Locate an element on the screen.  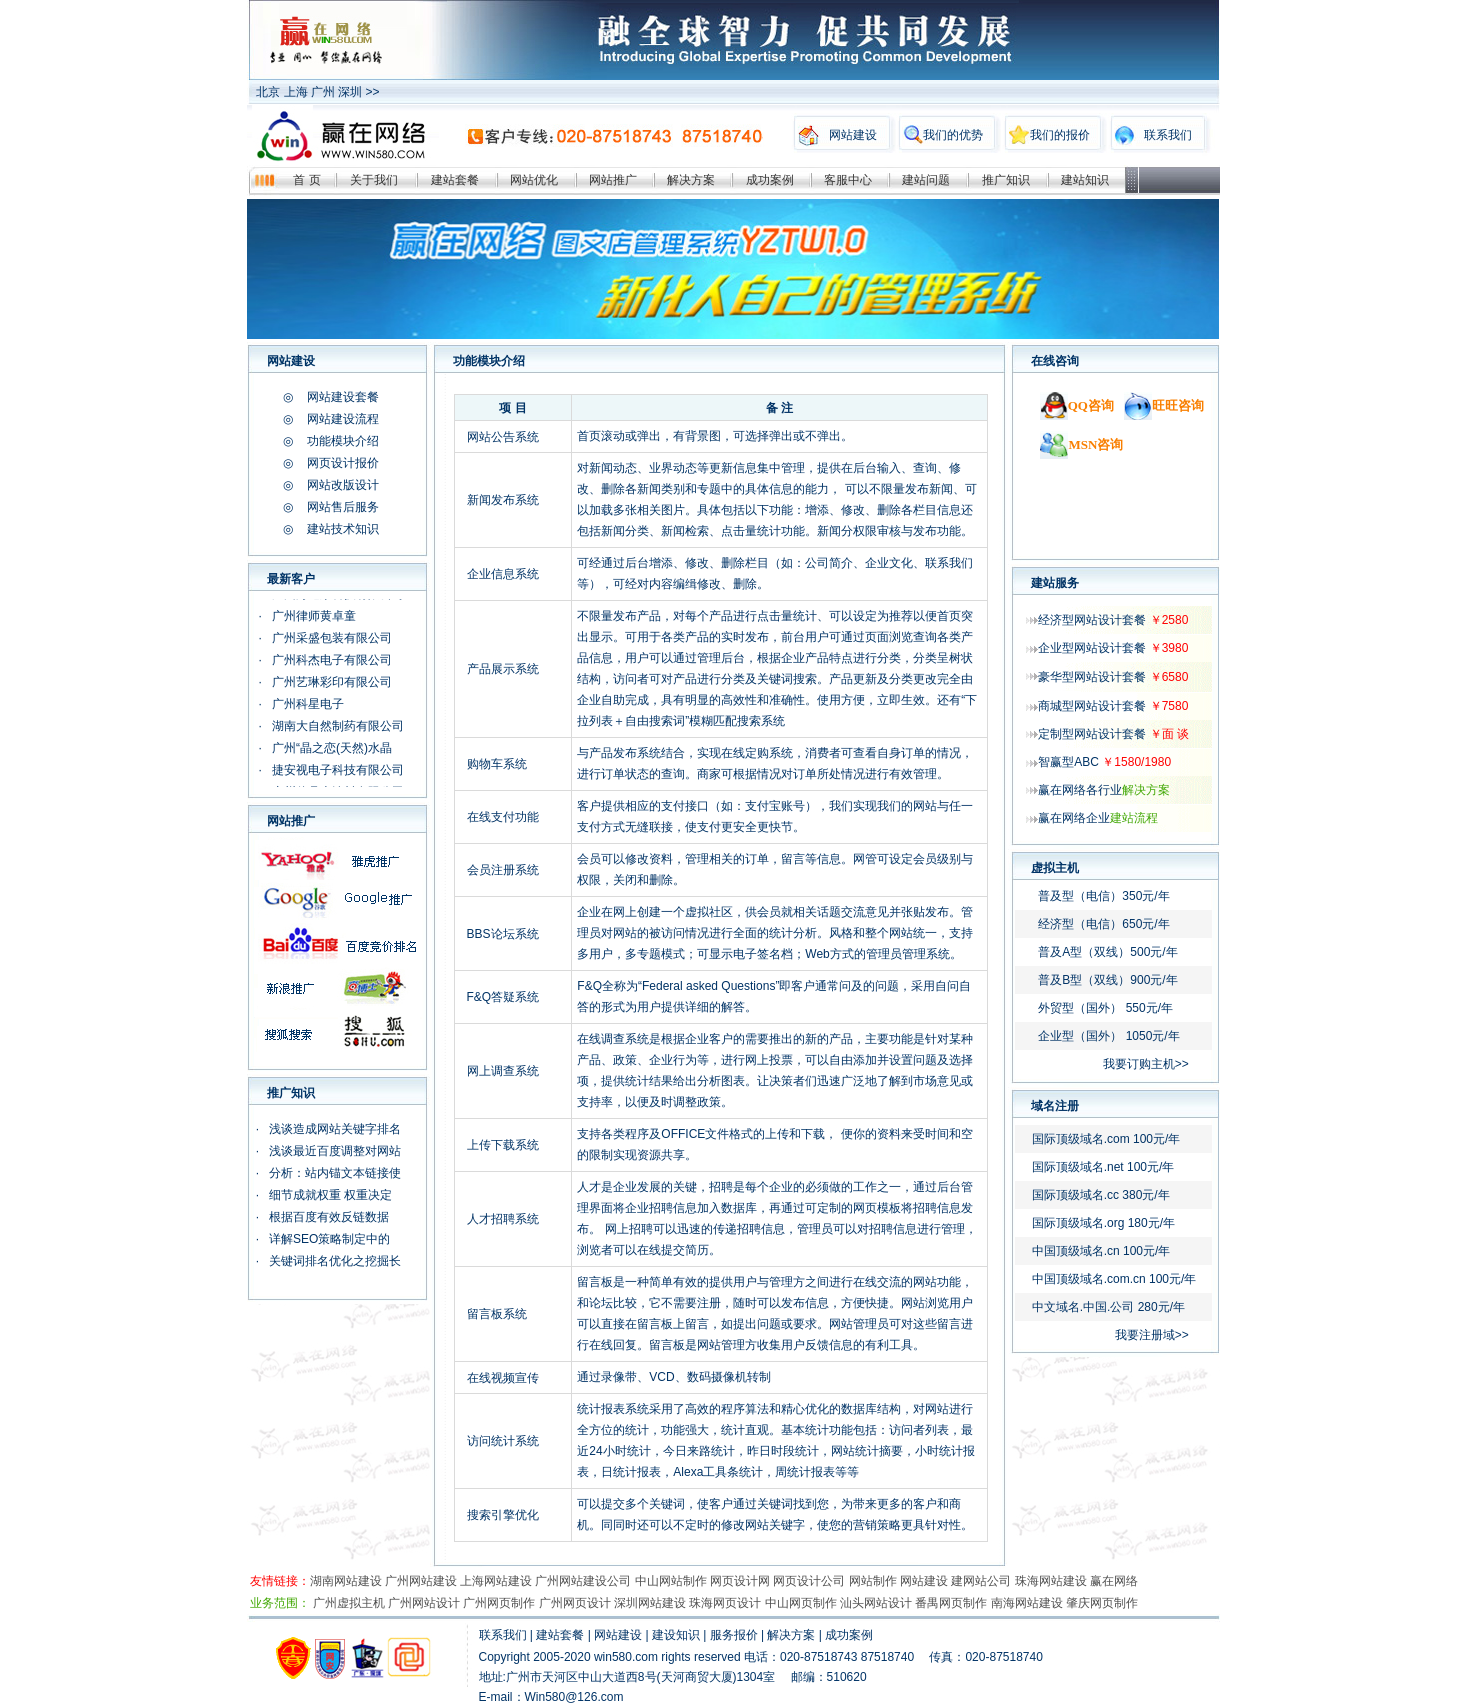
赢在网络企业 is located at coordinates (1098, 818).